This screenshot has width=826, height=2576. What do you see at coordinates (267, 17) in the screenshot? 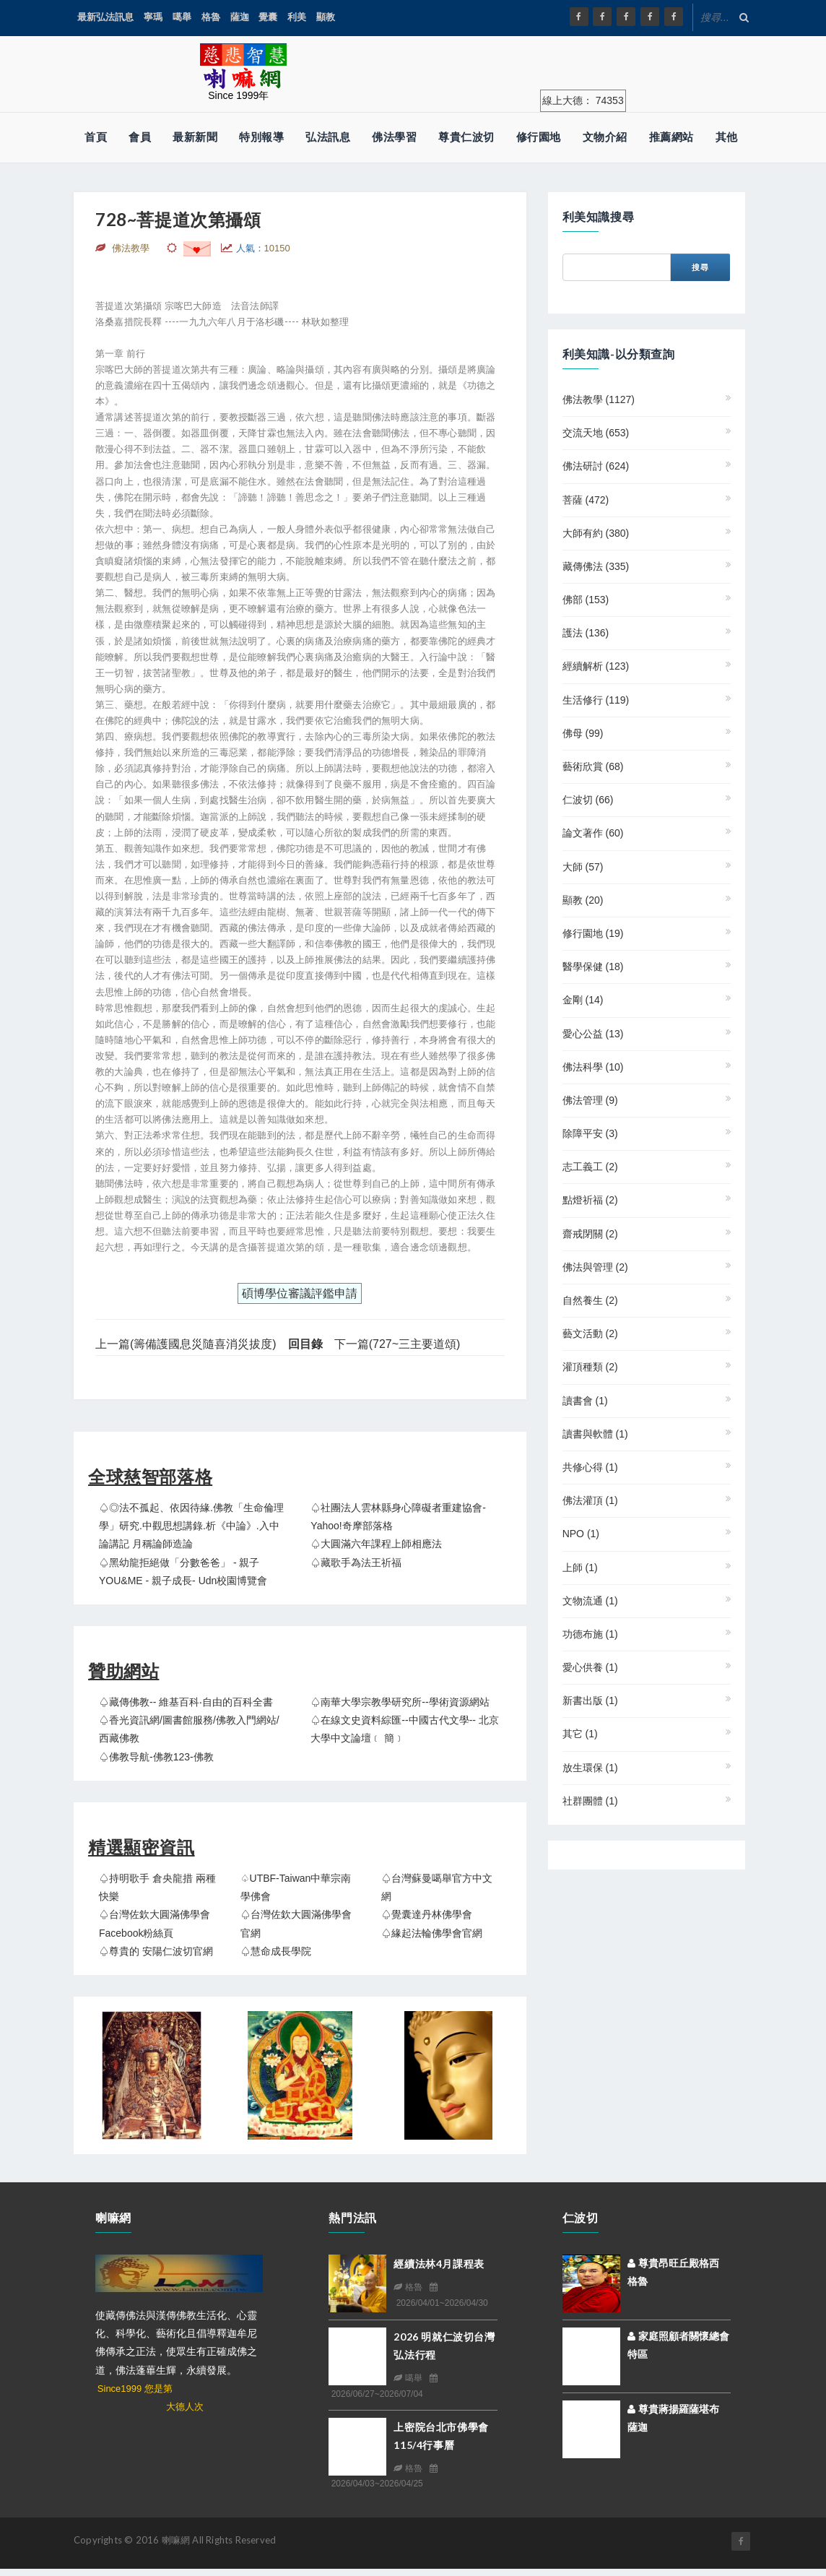
I see `覺囊` at bounding box center [267, 17].